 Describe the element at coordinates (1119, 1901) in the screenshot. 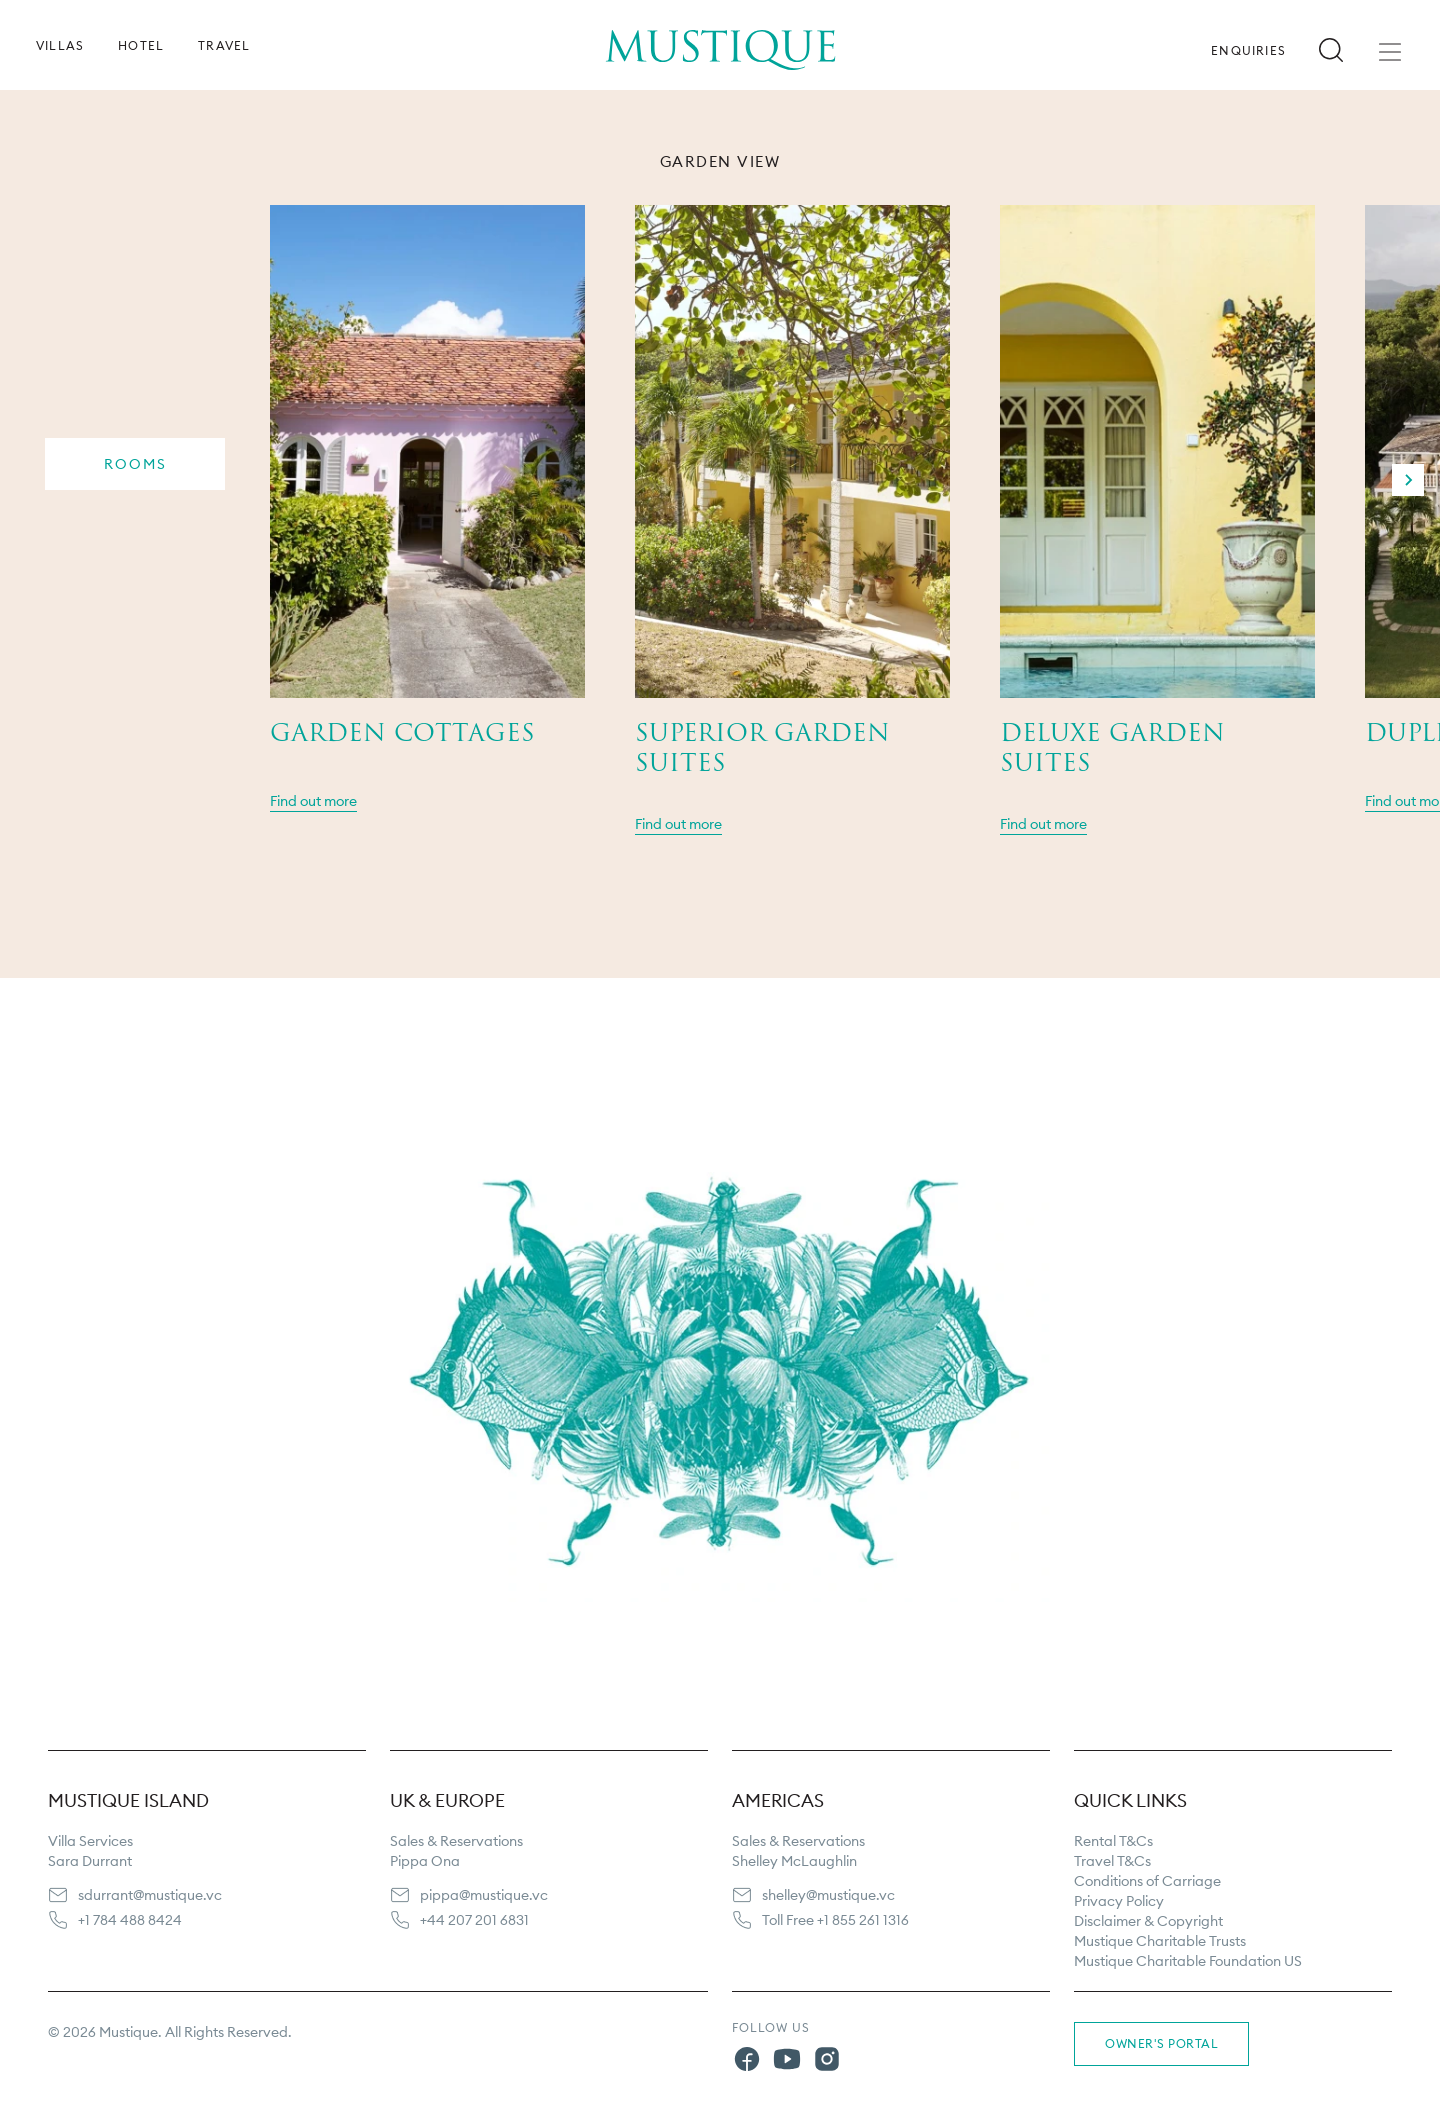

I see `Privacy Policy` at that location.